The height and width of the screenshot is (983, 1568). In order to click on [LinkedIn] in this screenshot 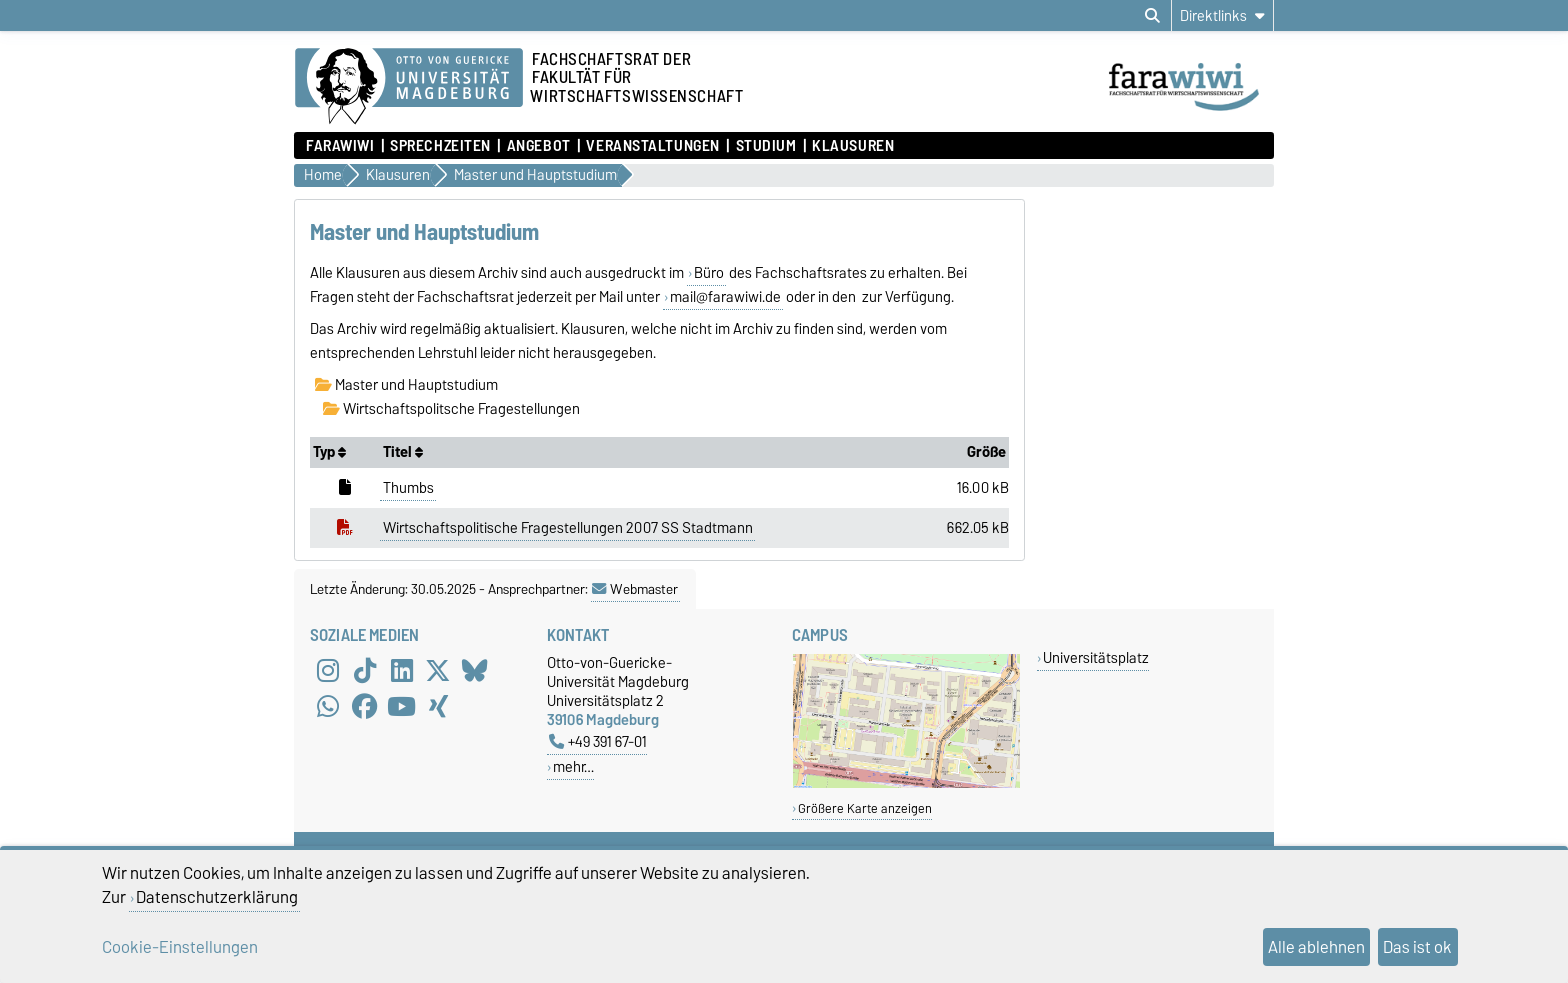, I will do `click(402, 671)`.